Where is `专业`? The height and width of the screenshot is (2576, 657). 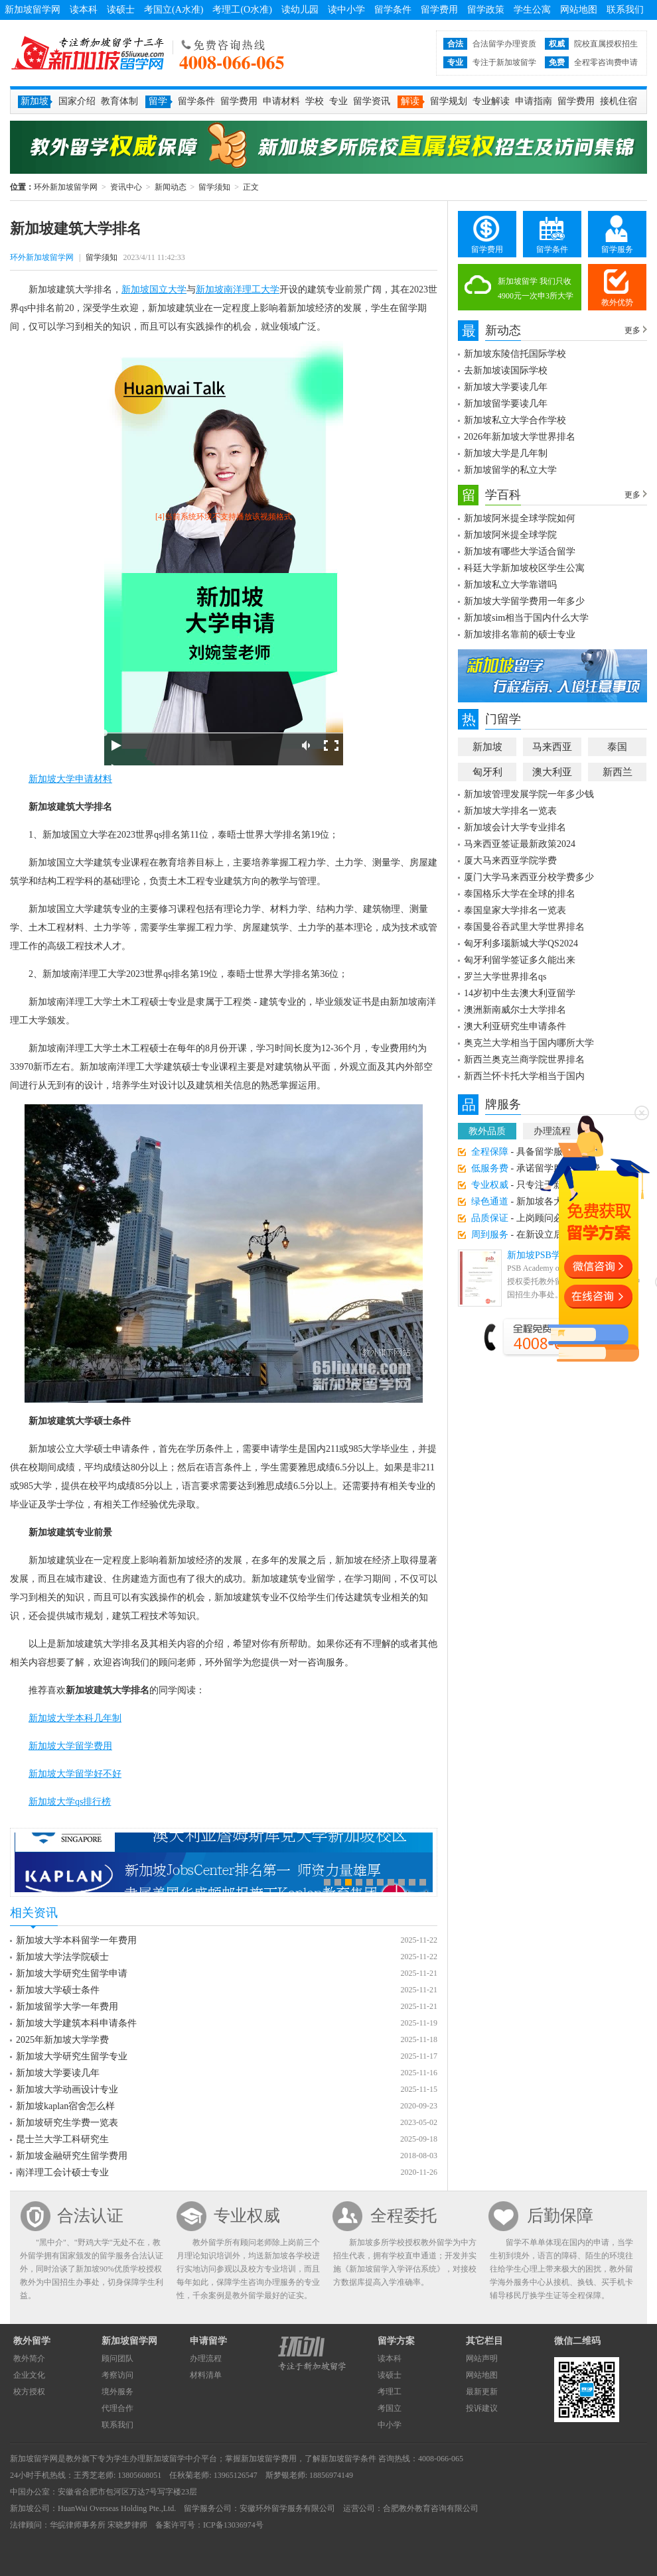 专业 is located at coordinates (338, 101).